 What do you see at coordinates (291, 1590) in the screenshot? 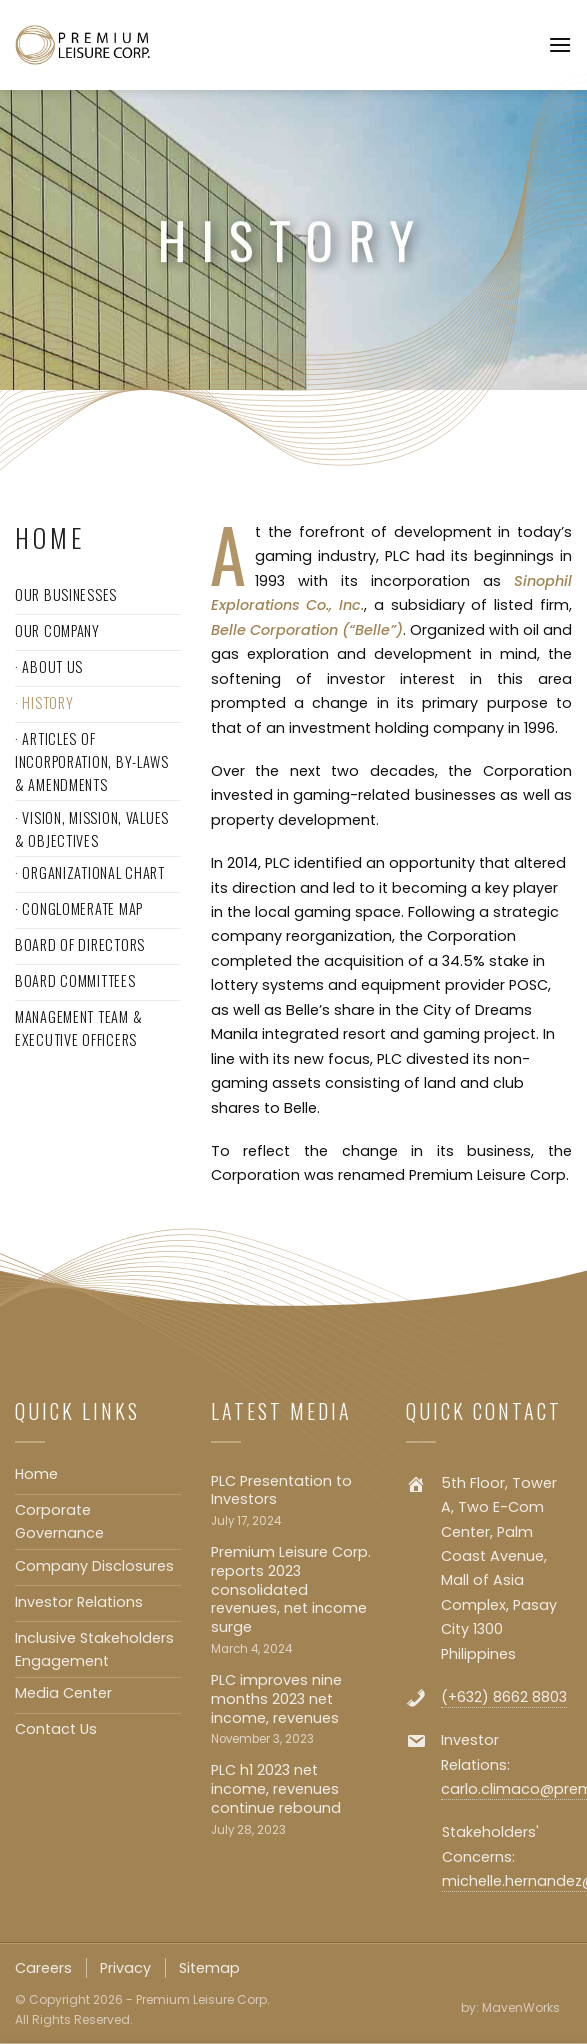
I see `Premium Leisure Corp. reports 2023 consolidated revenues, net income surge` at bounding box center [291, 1590].